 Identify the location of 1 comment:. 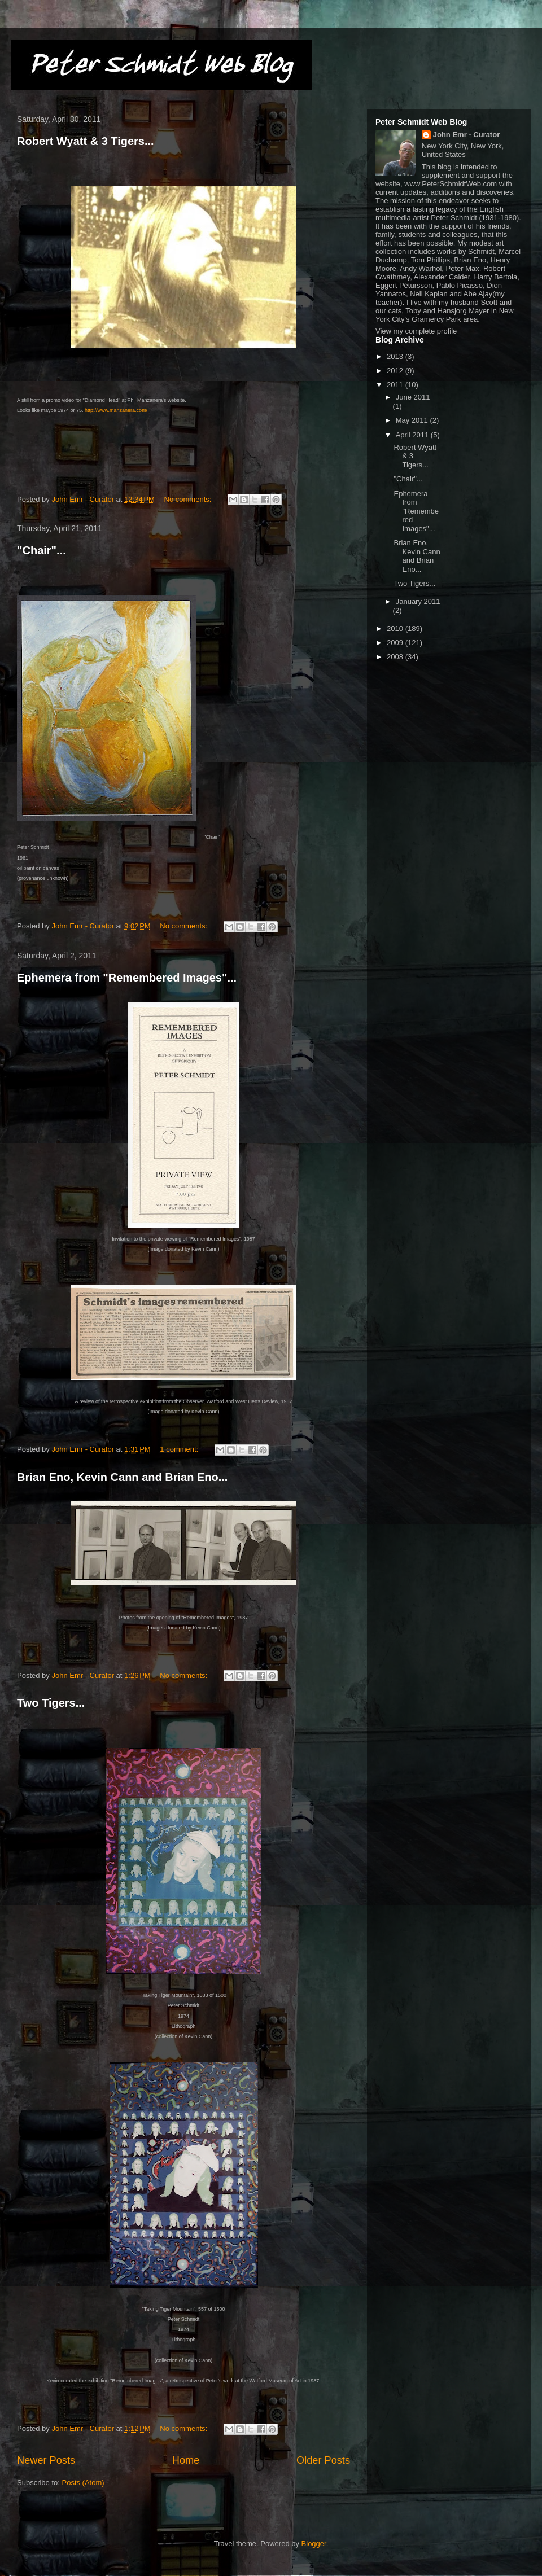
(180, 1449).